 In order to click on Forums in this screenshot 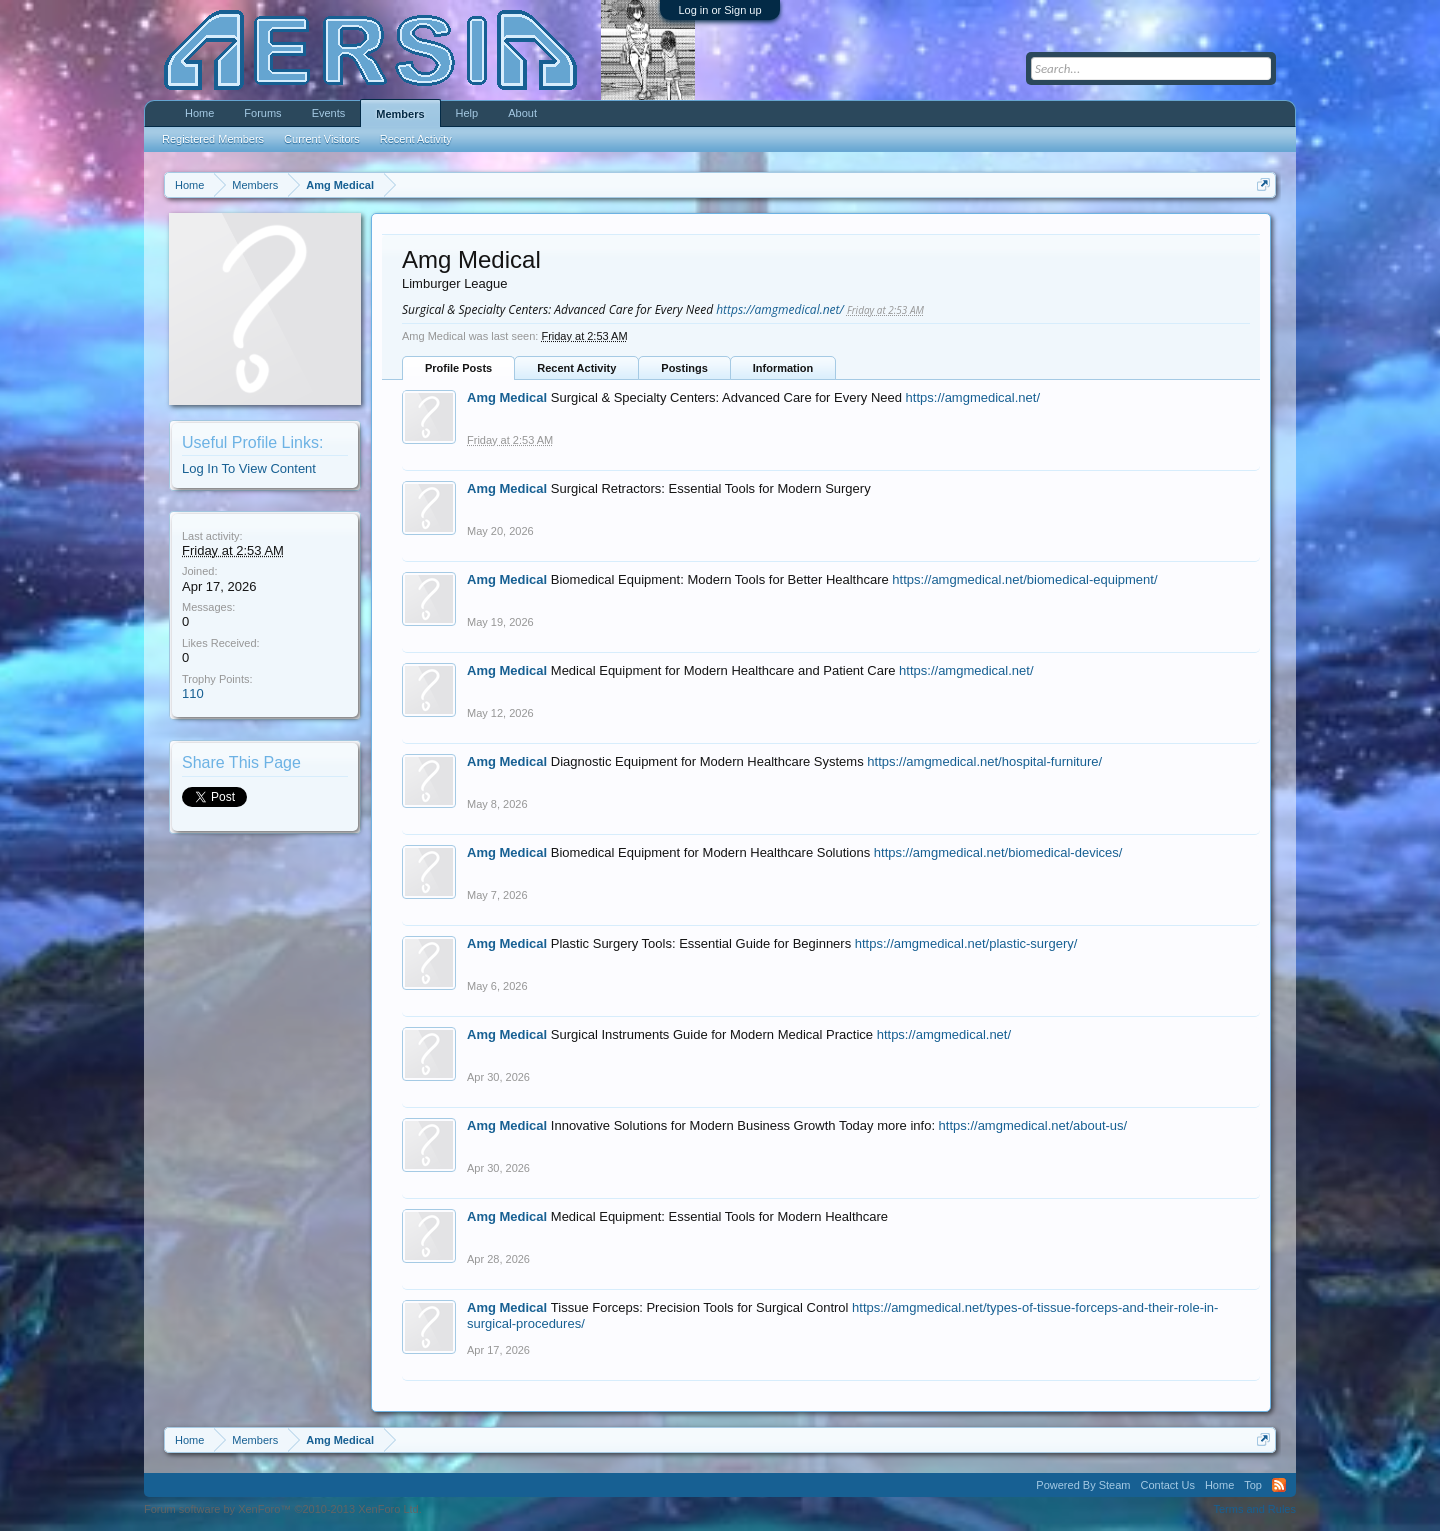, I will do `click(262, 113)`.